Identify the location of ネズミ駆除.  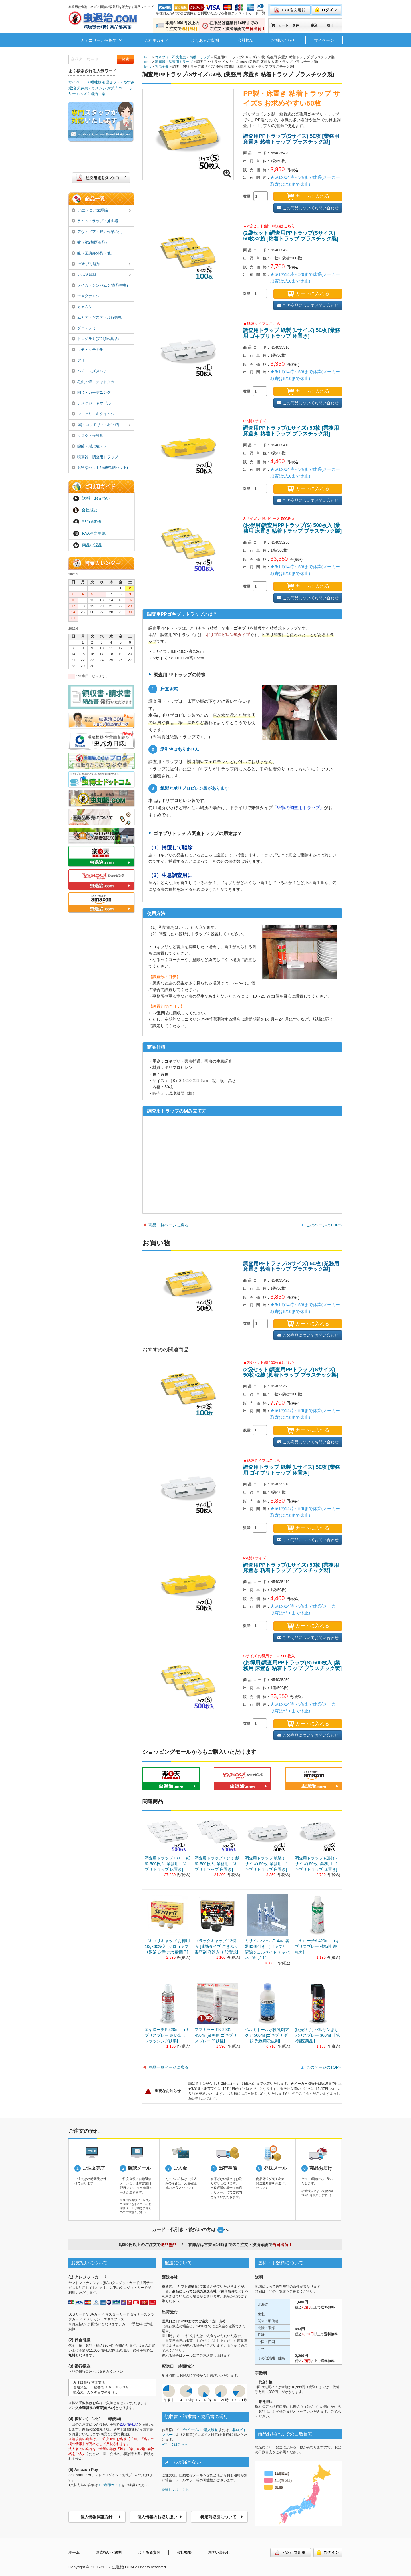
(101, 275).